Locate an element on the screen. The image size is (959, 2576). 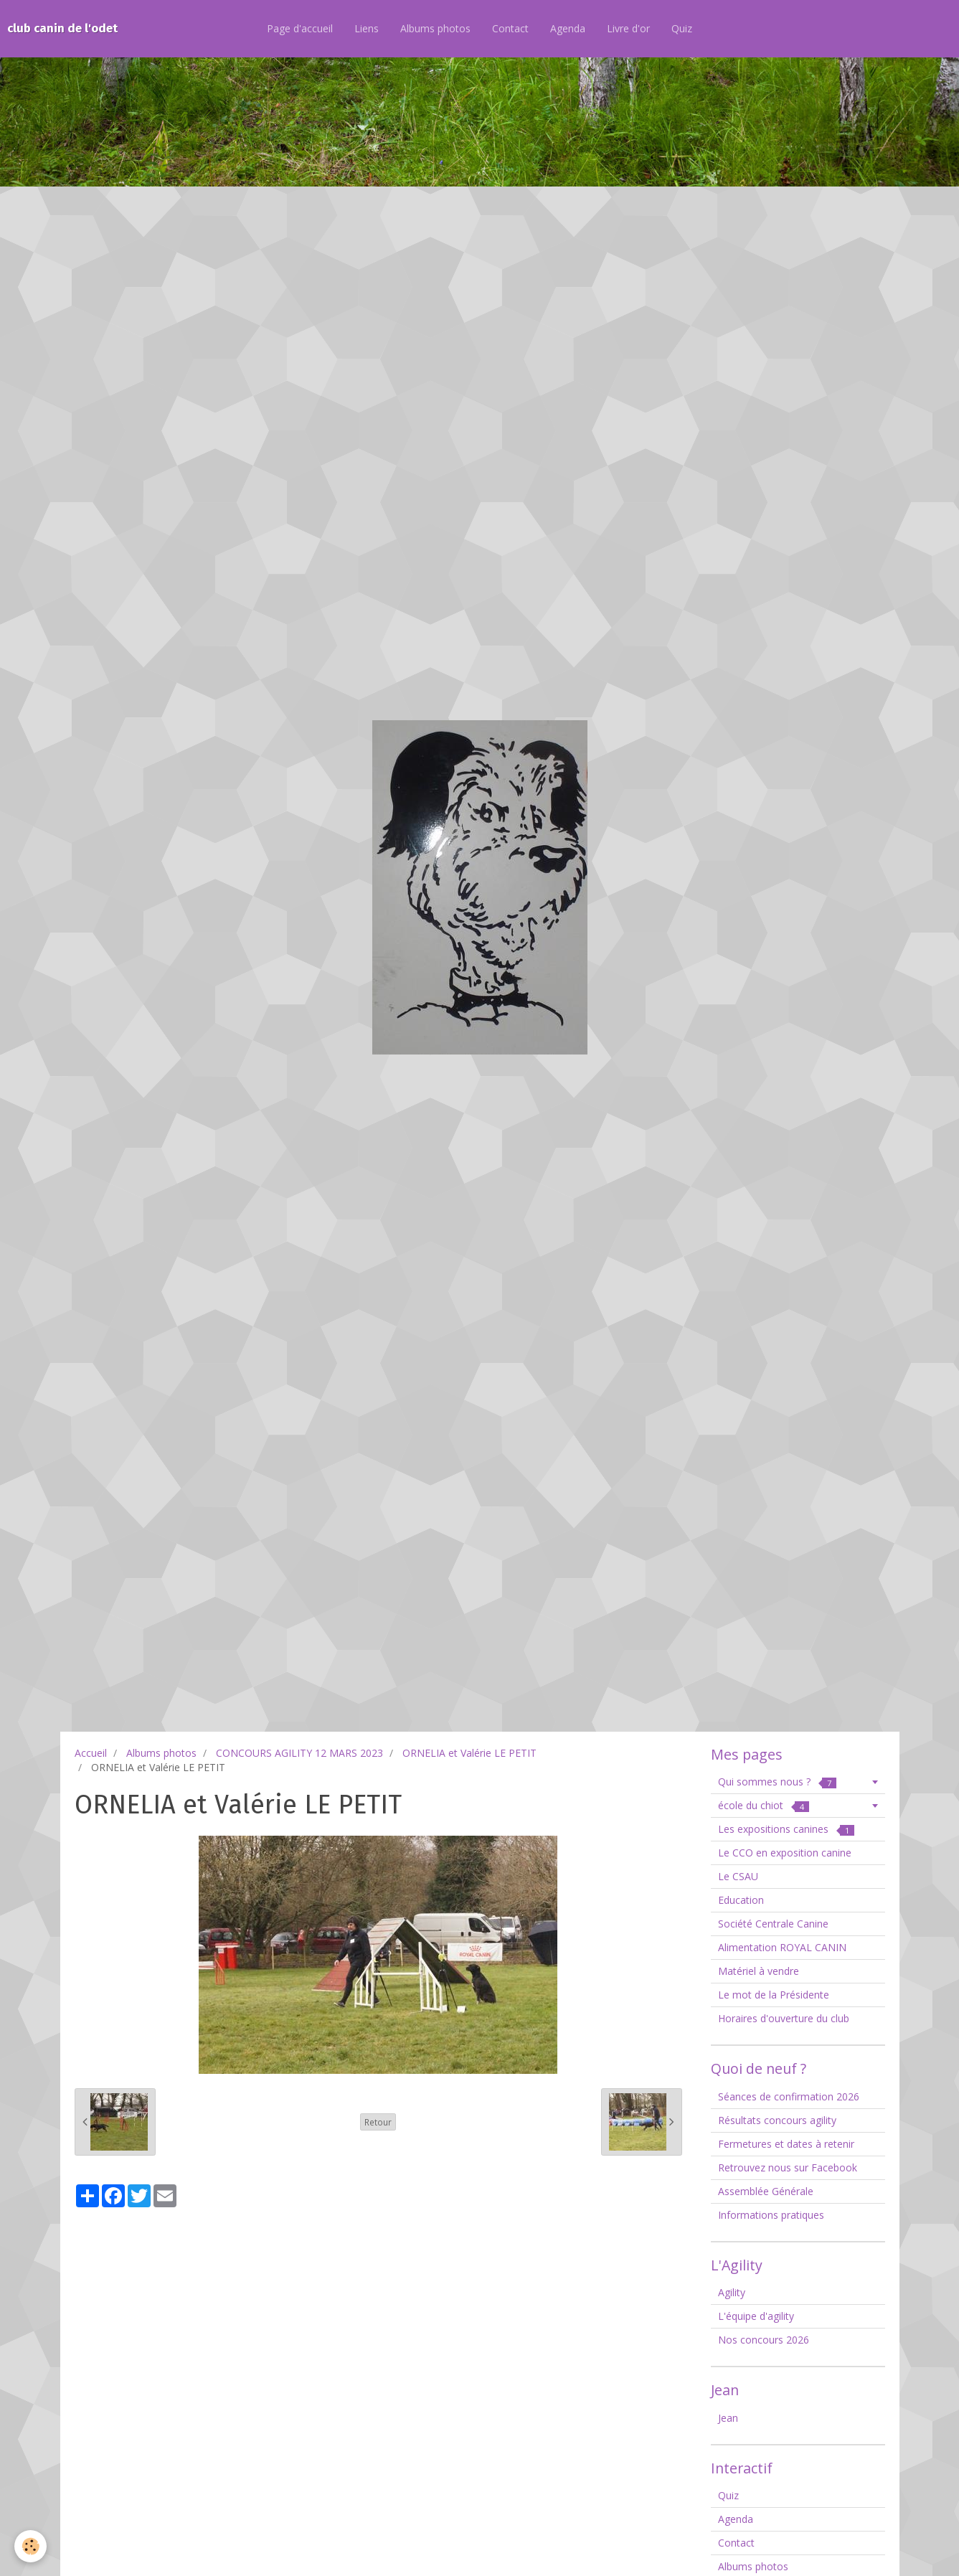
Horaires d'ouverture du club is located at coordinates (783, 2018).